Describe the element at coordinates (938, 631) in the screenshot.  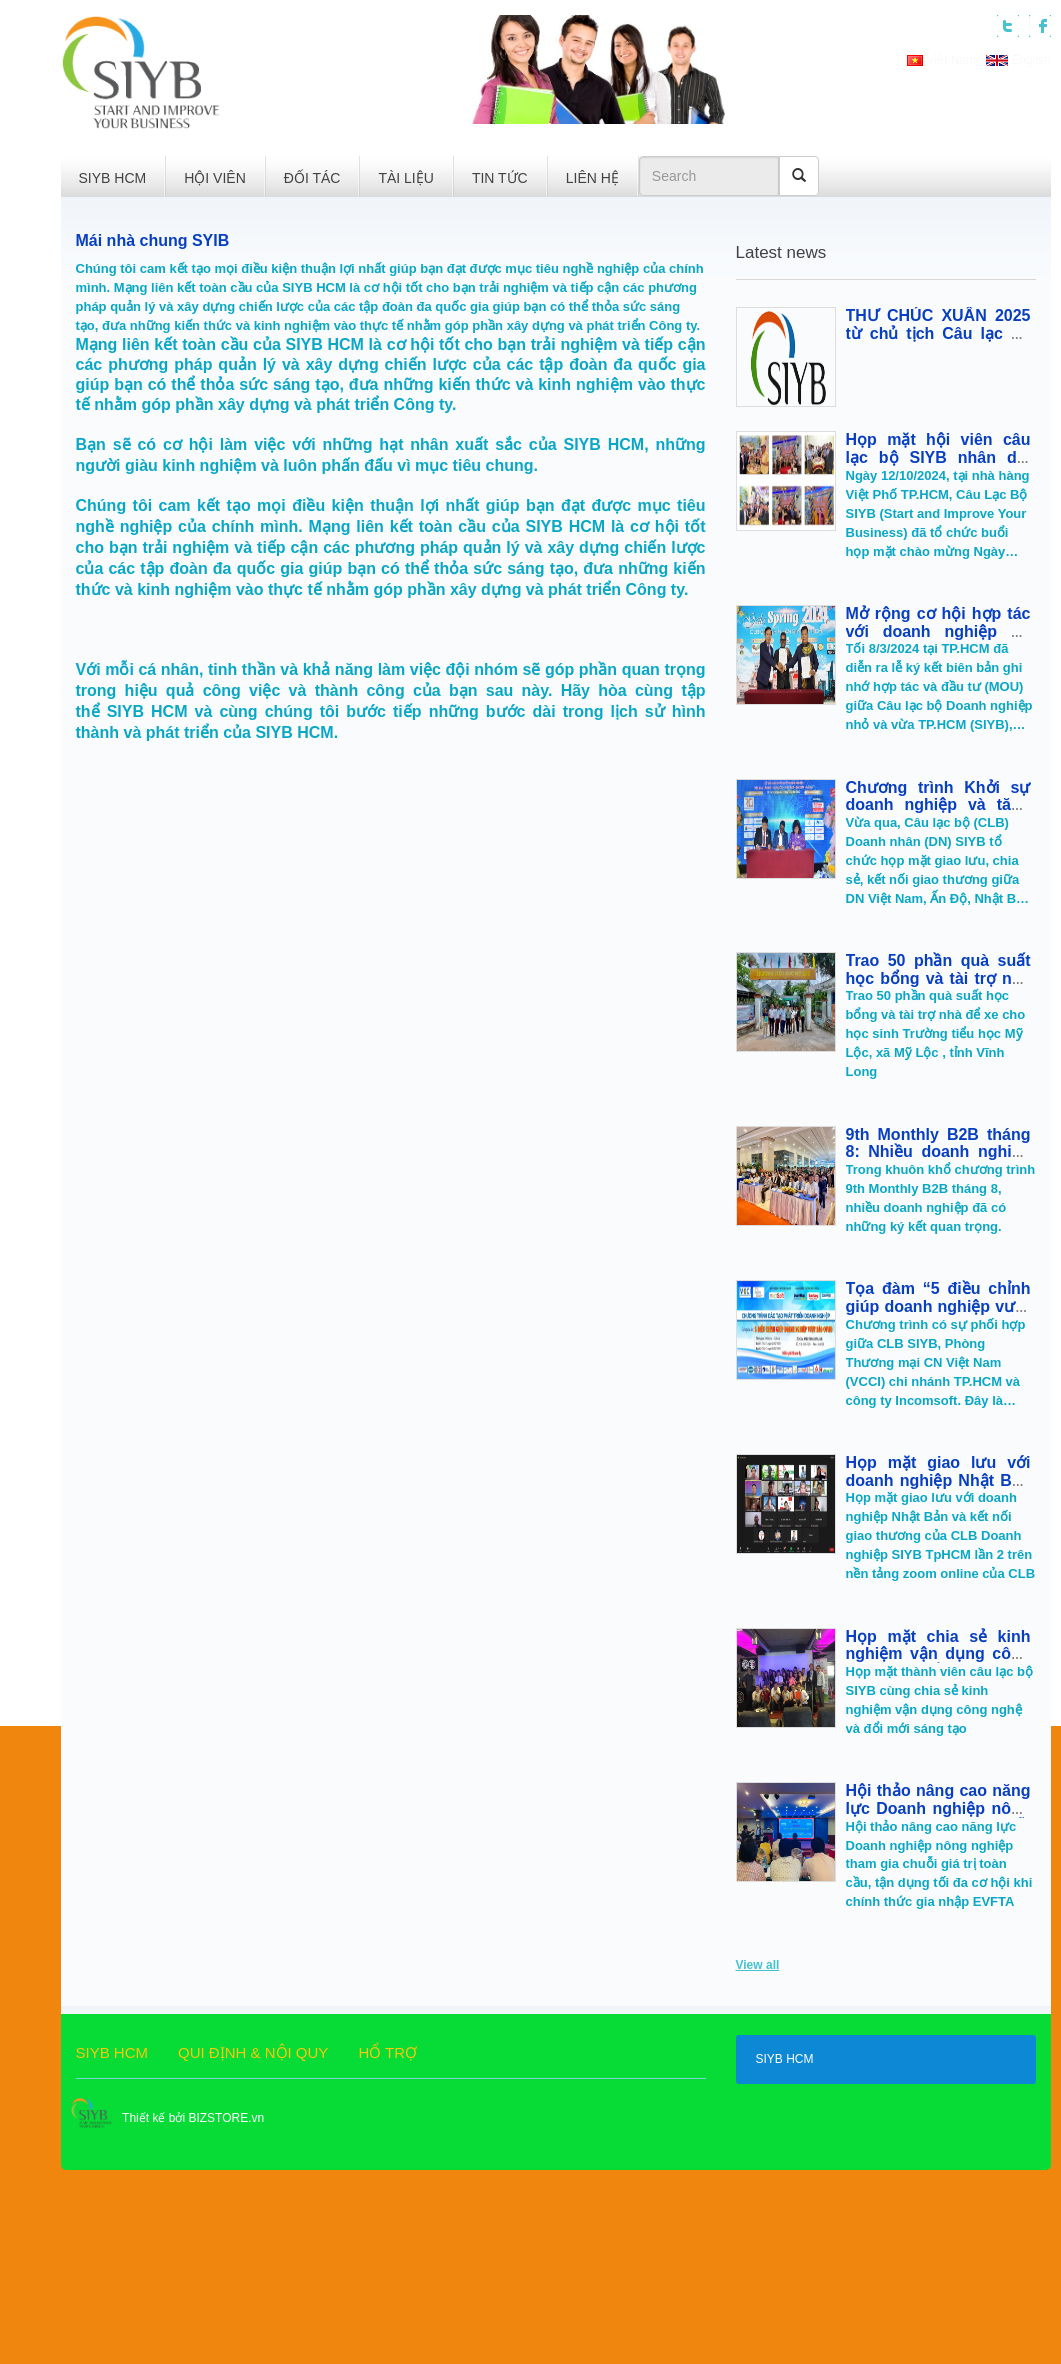
I see `Mở rộng cơ hội hợp tác với doanh nghiệp Ấn Độ, Indonesia` at that location.